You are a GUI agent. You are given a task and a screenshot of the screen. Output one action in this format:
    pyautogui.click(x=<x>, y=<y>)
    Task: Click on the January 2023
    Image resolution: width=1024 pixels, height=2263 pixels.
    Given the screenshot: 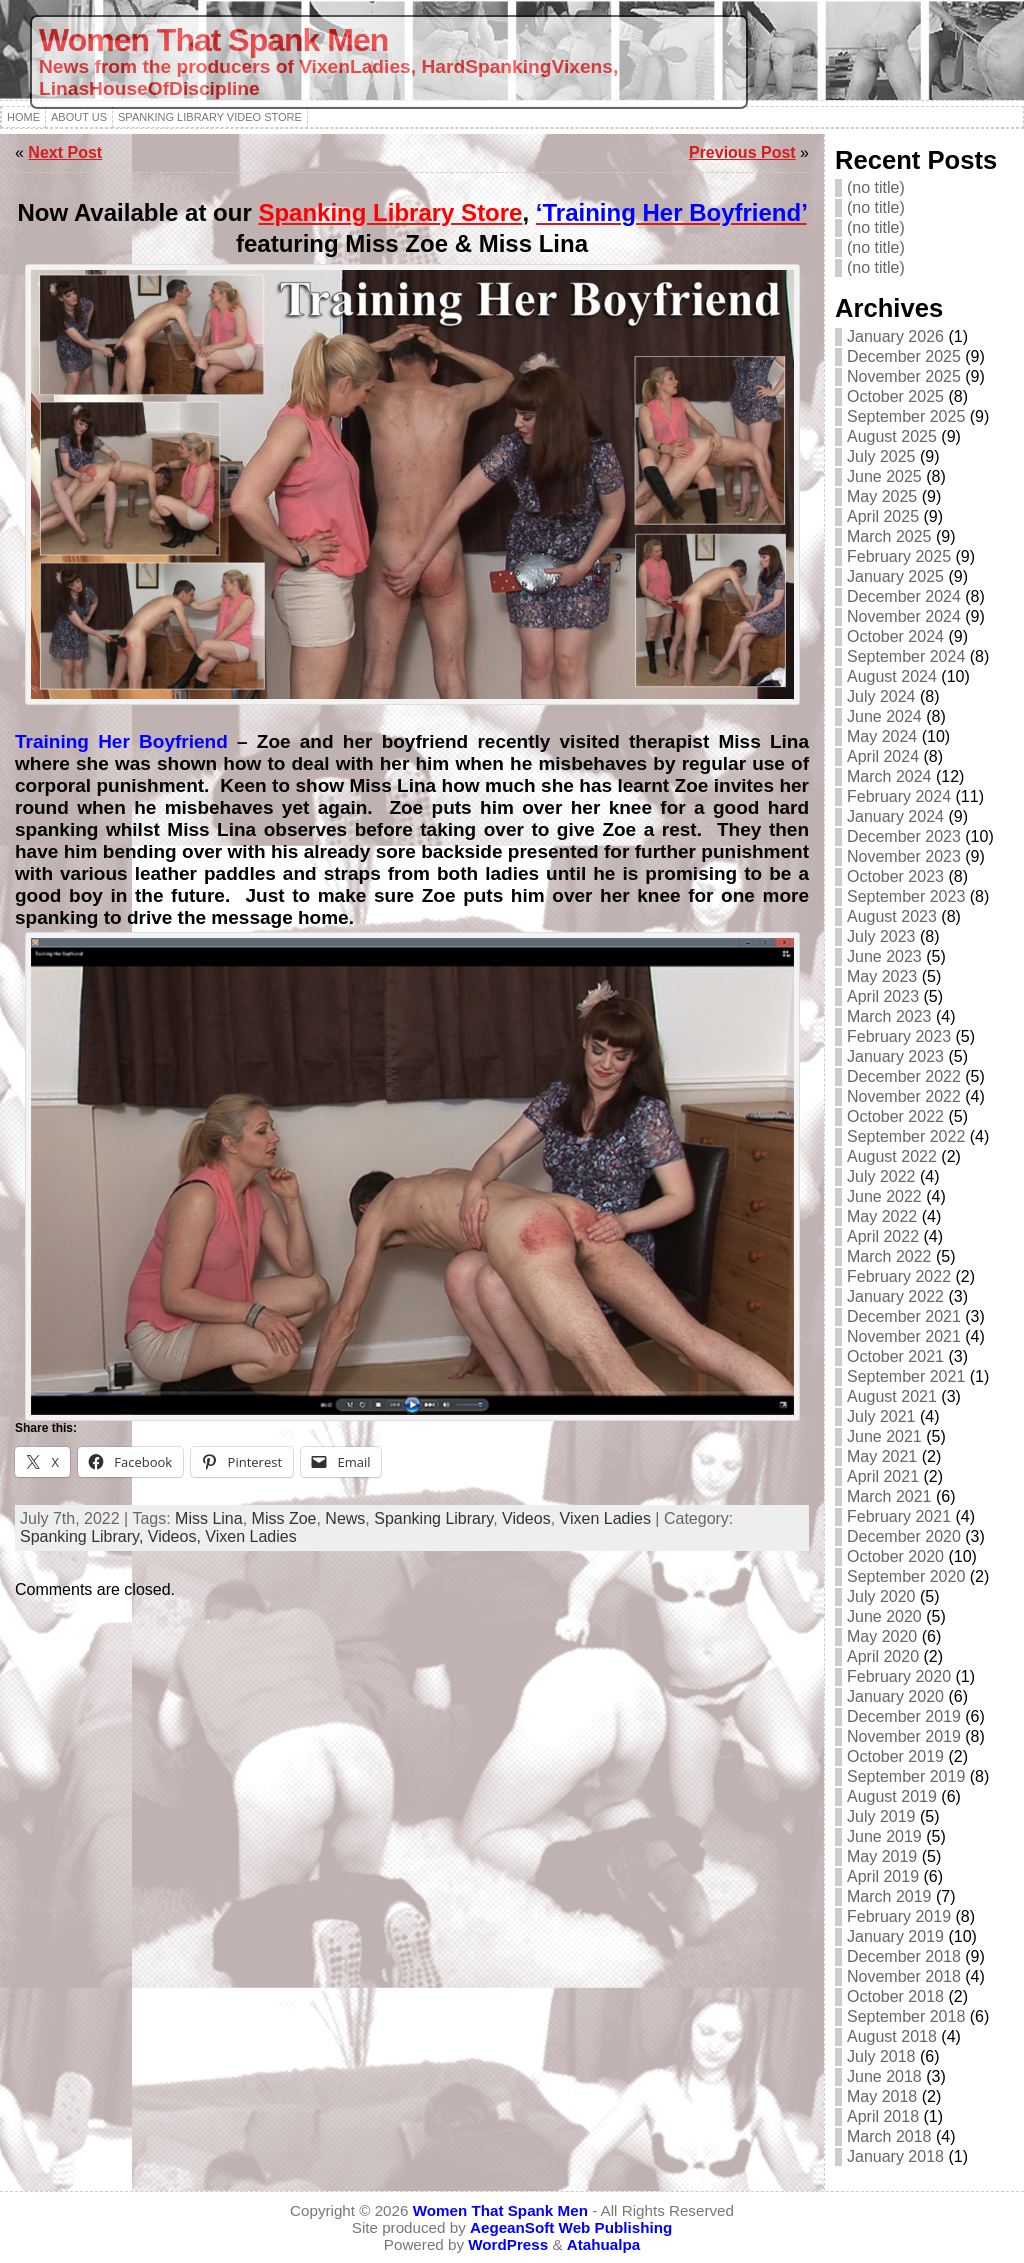 What is the action you would take?
    pyautogui.click(x=895, y=1056)
    